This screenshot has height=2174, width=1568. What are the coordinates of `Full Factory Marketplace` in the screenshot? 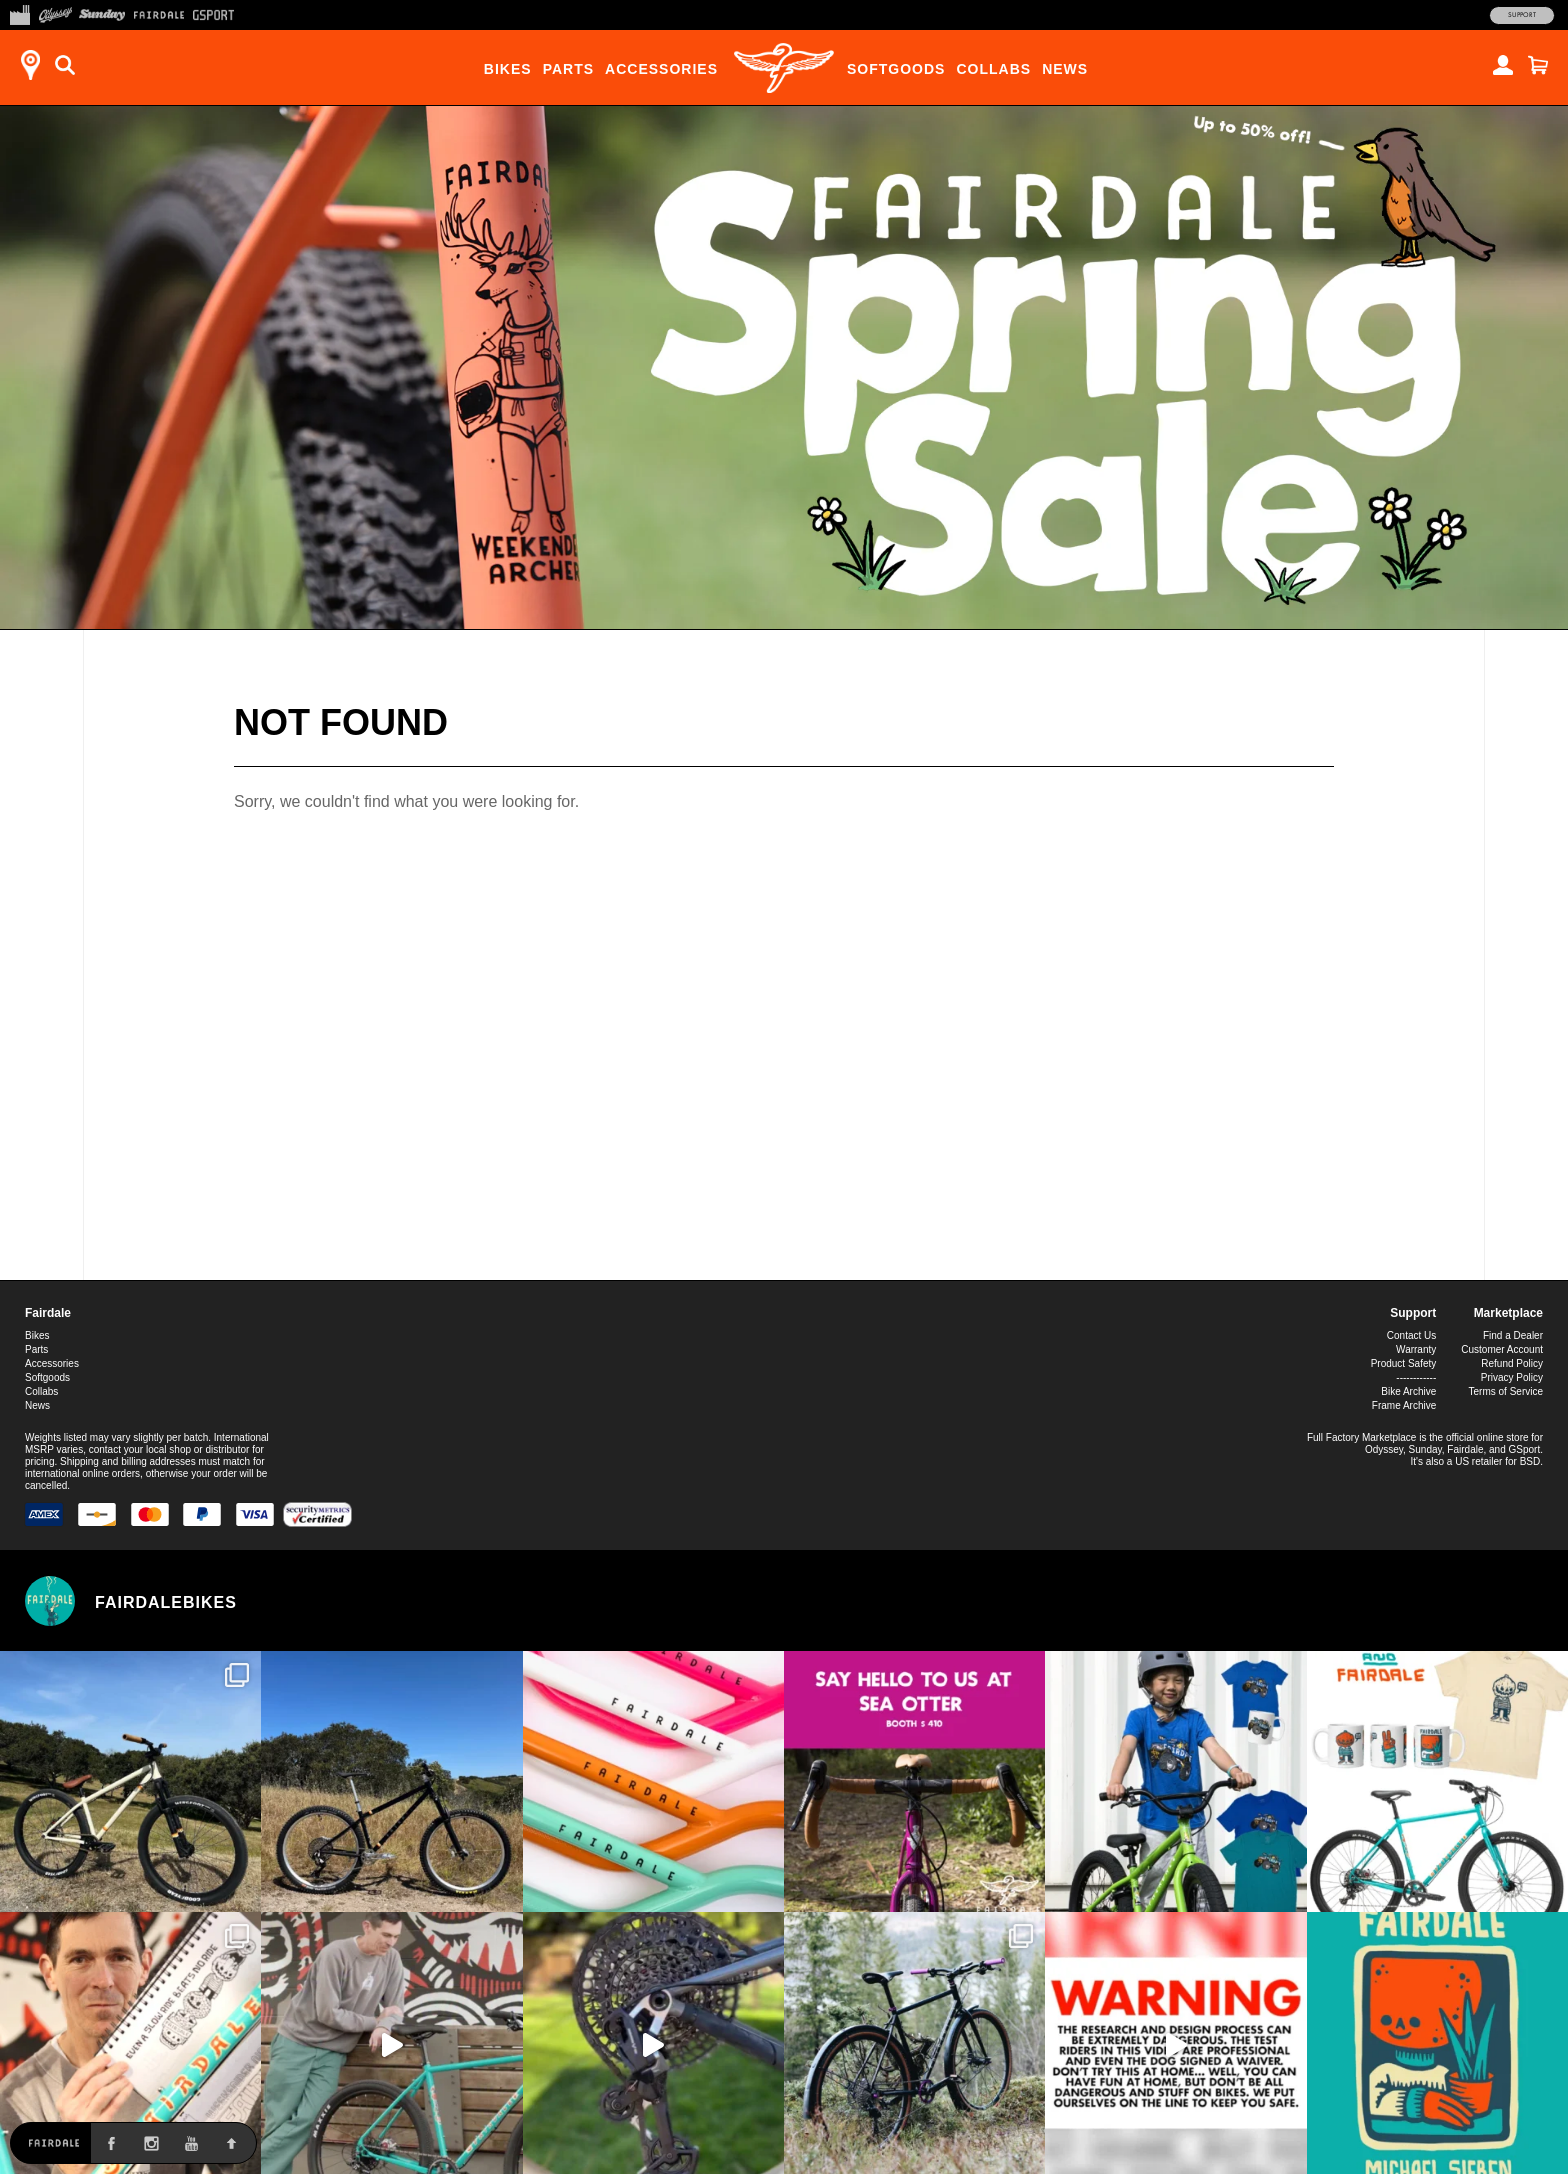 It's located at (1361, 1437).